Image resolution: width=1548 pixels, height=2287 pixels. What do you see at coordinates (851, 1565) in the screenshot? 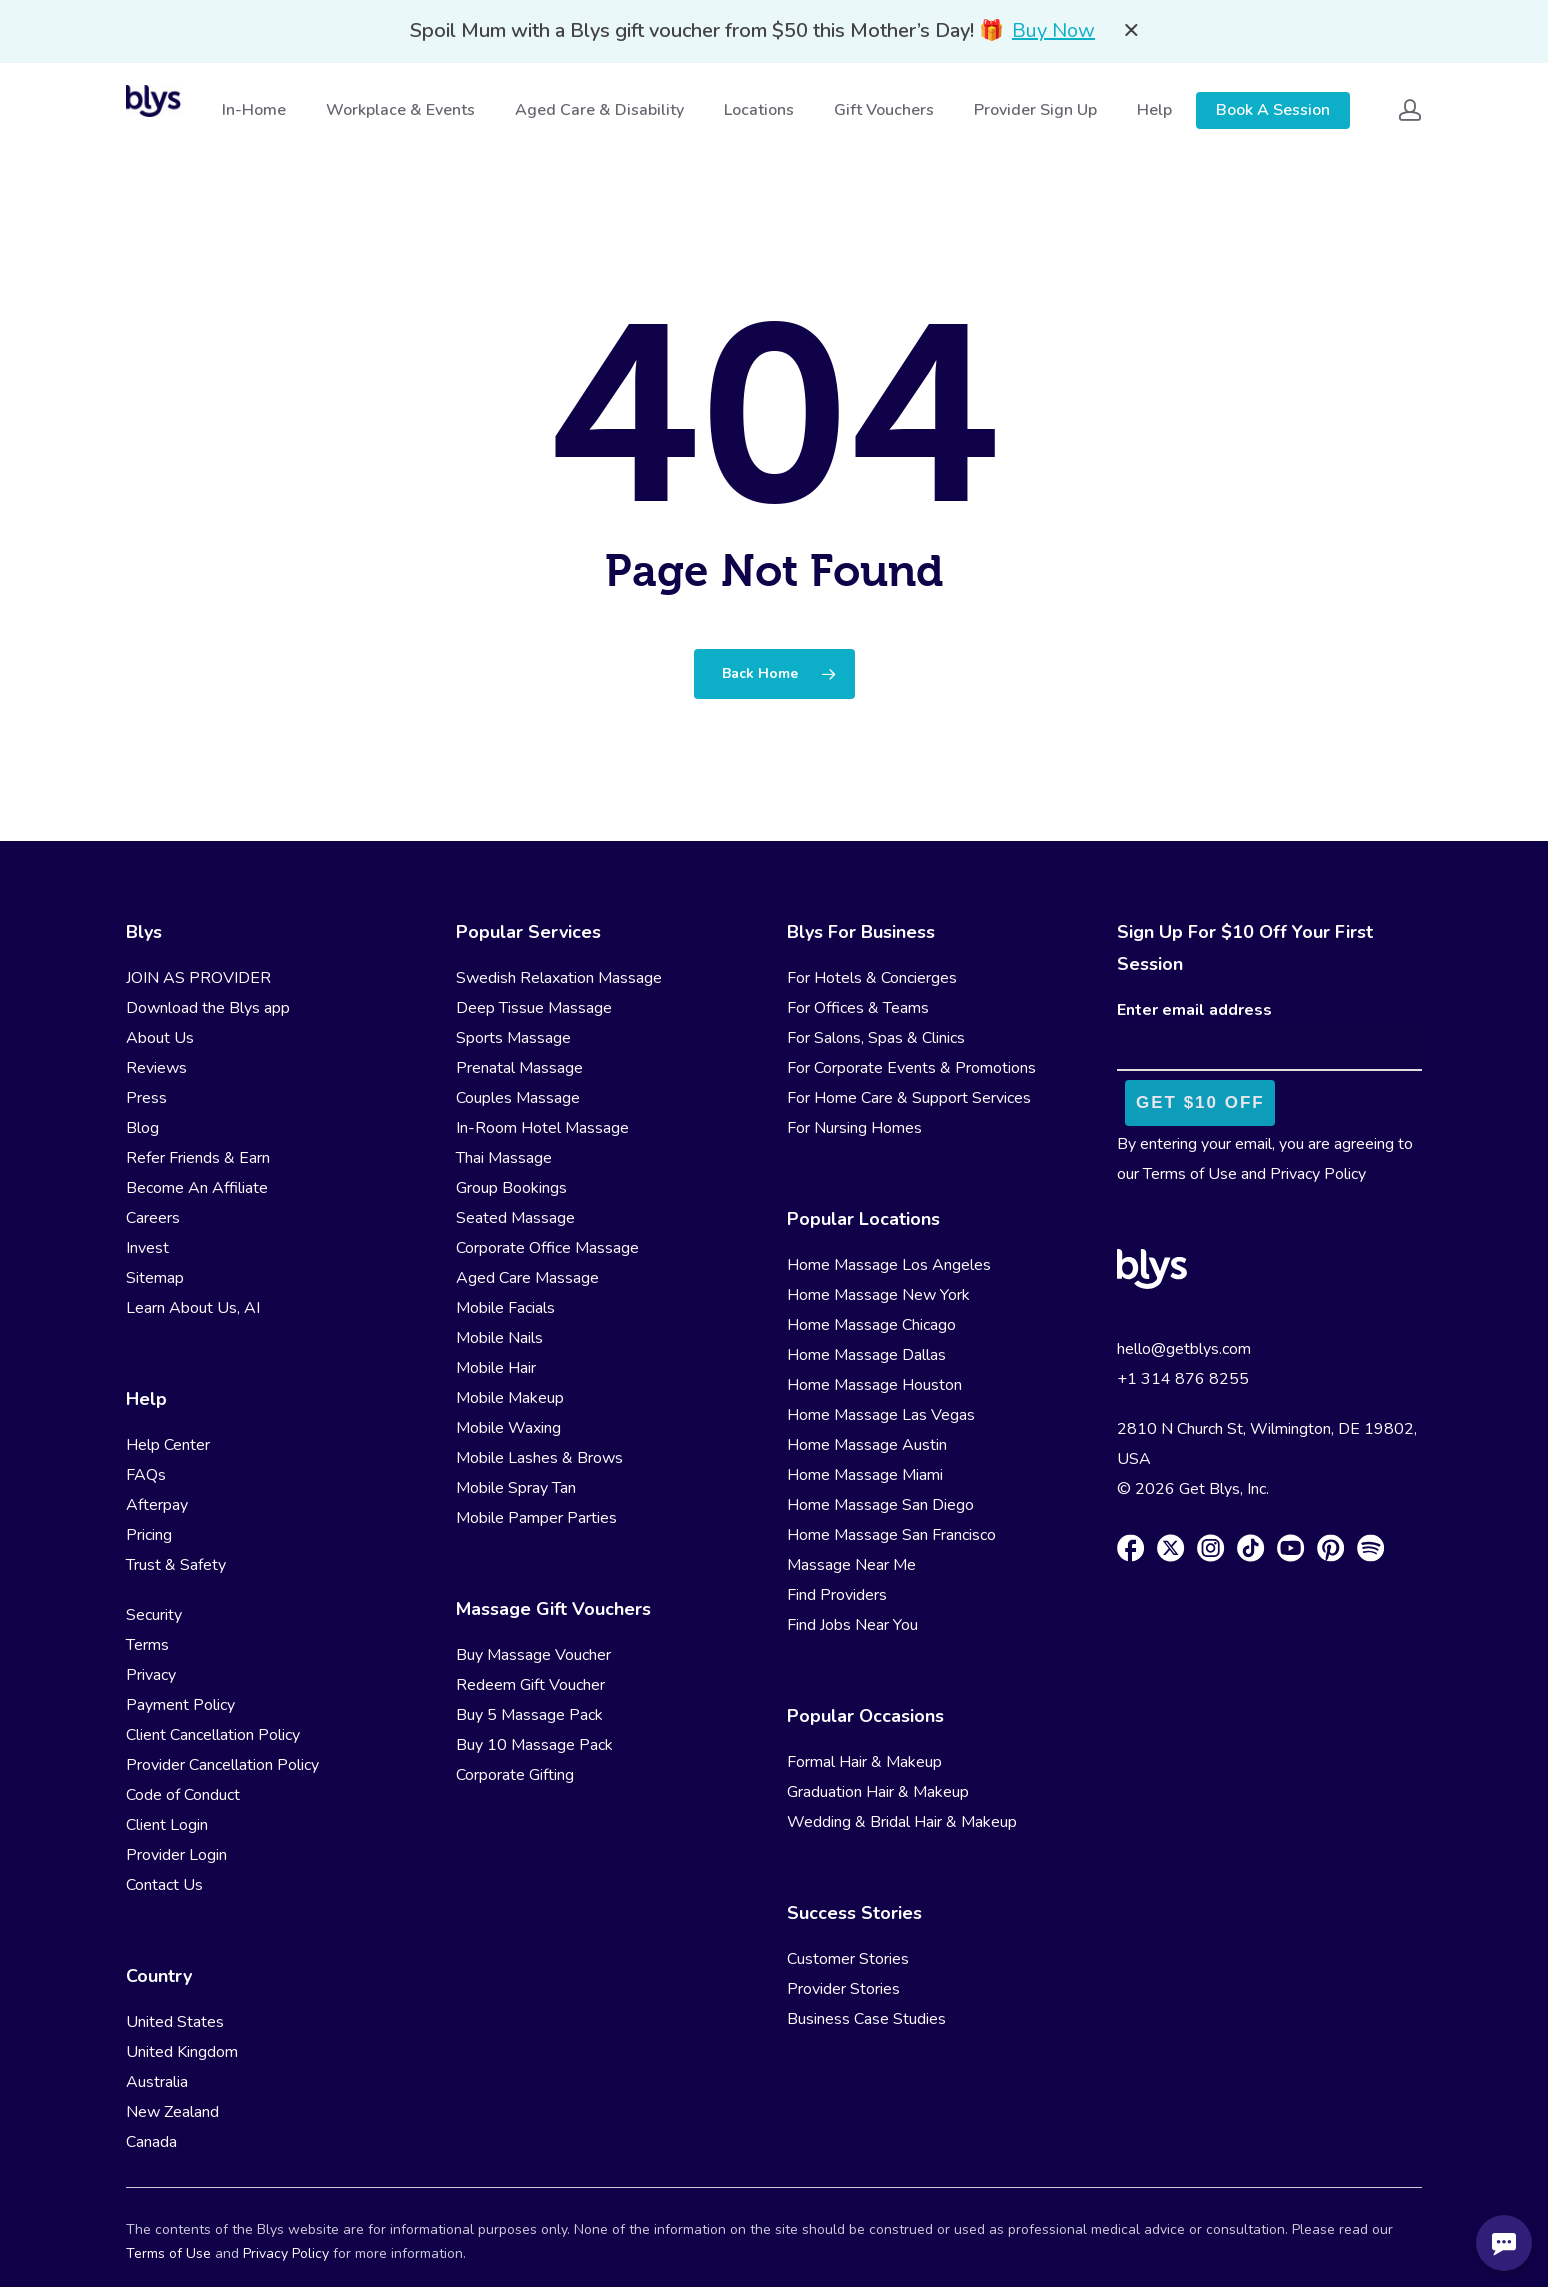
I see `Massage Near Me` at bounding box center [851, 1565].